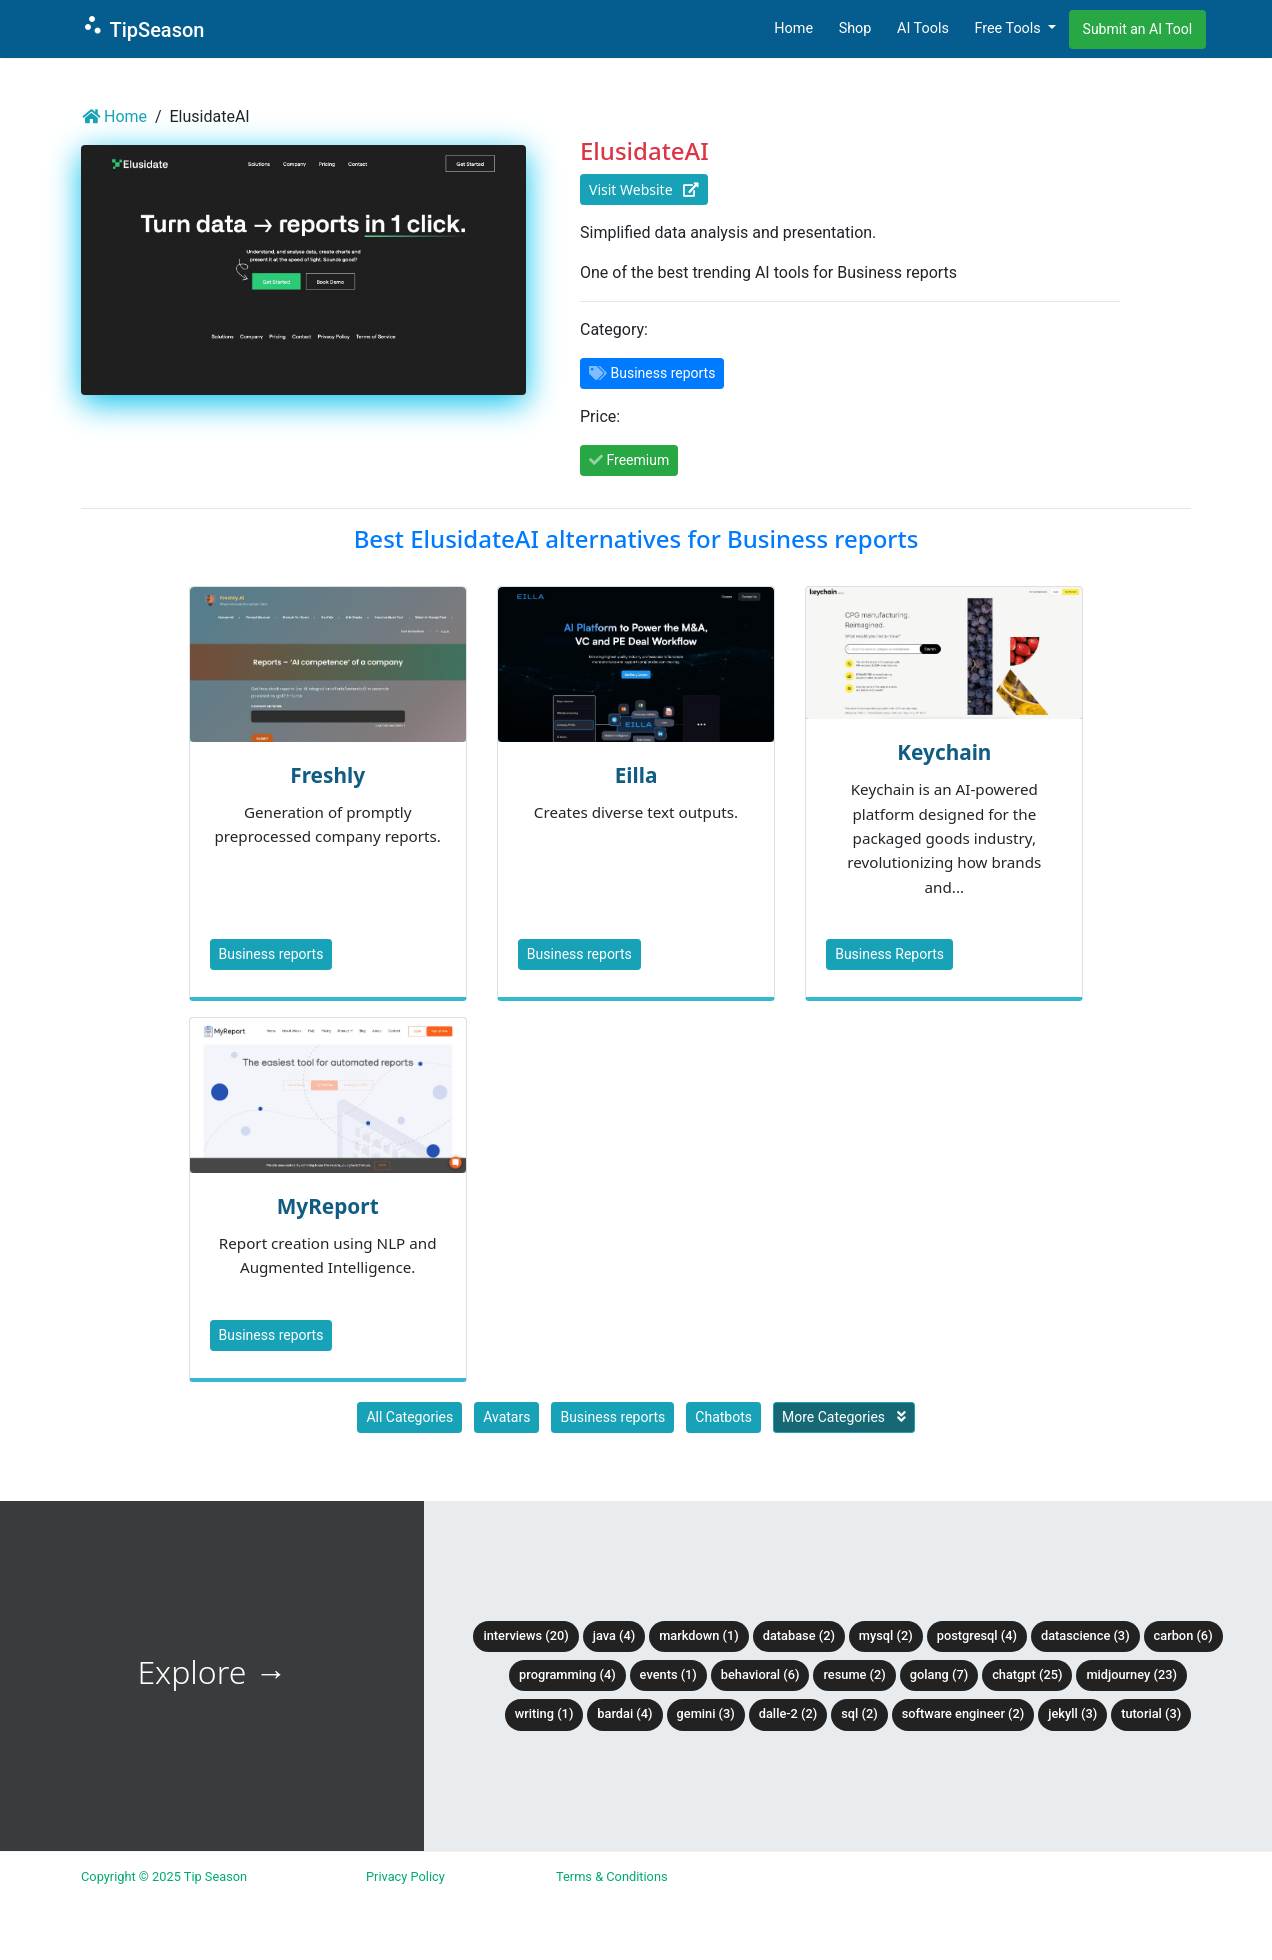  I want to click on DataScience (3), so click(1085, 1635).